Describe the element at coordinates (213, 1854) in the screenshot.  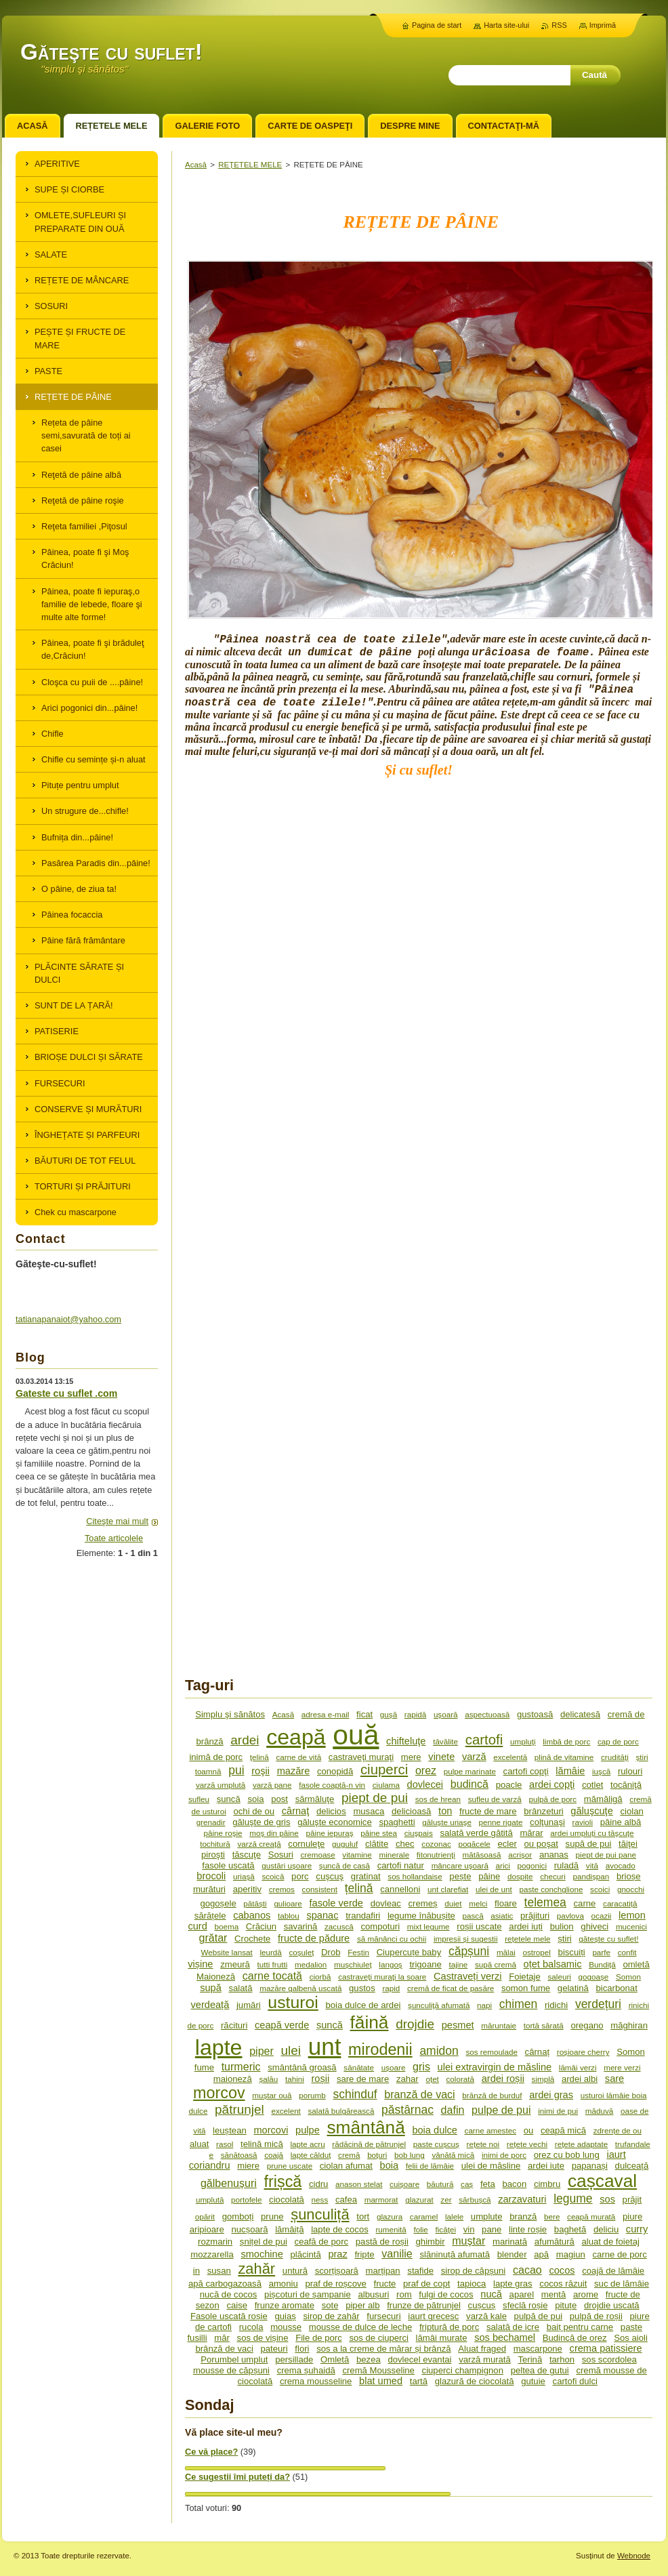
I see `piroşti` at that location.